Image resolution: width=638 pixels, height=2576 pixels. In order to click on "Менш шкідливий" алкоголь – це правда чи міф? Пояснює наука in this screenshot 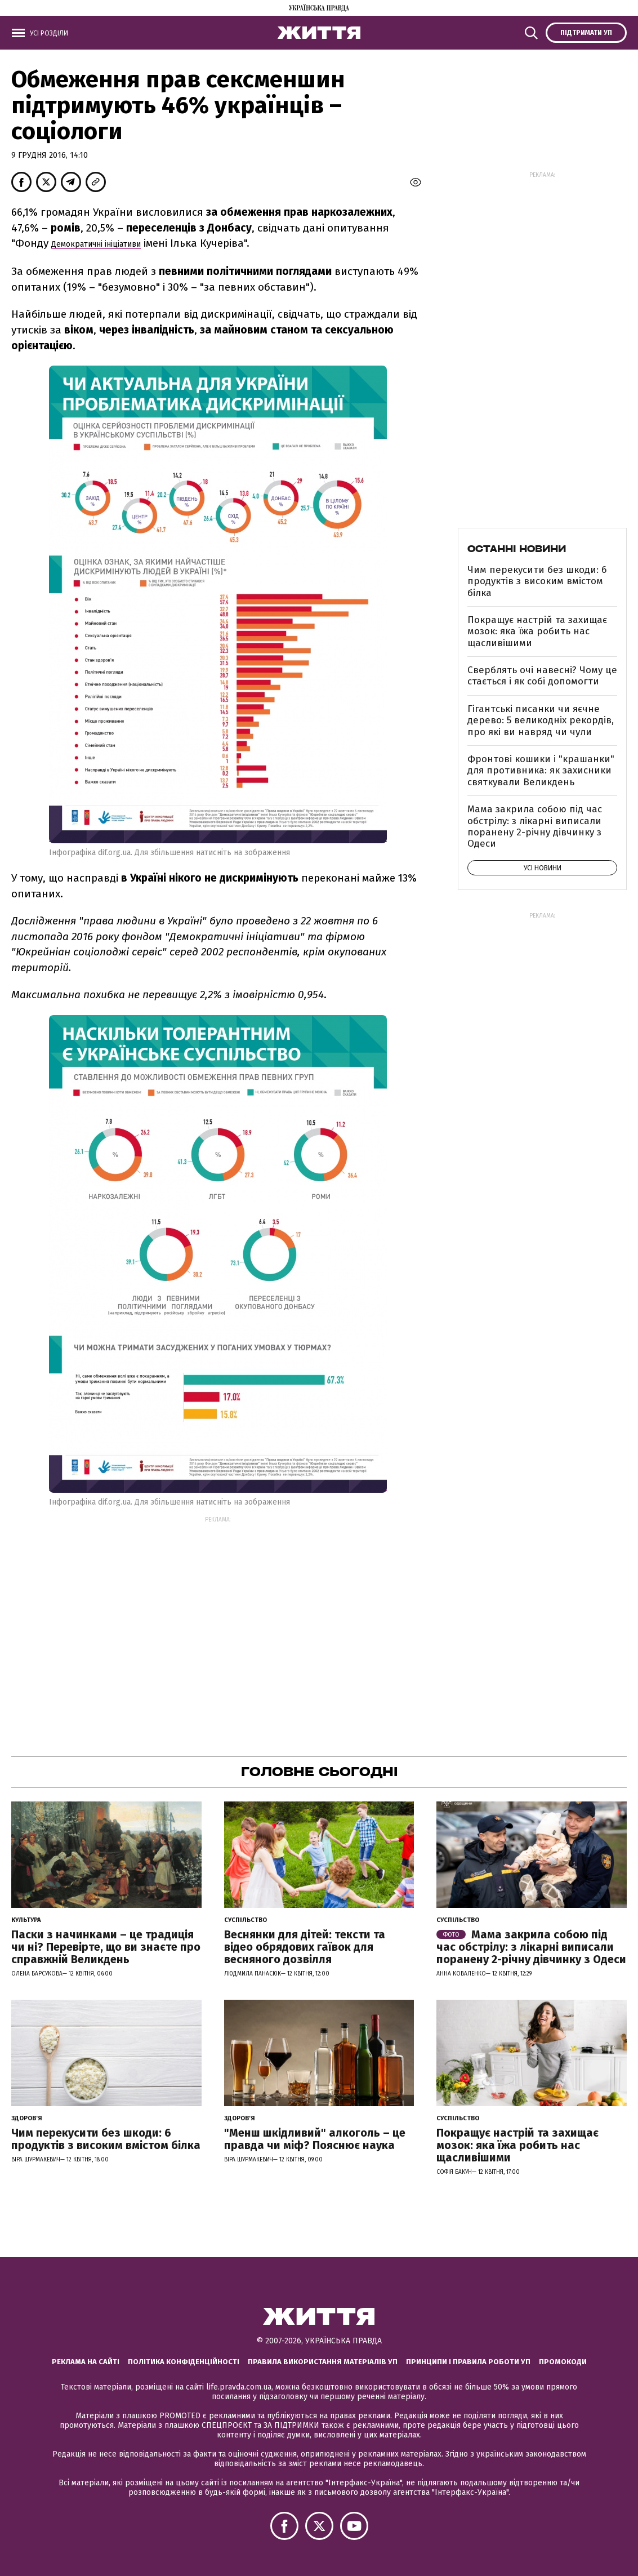, I will do `click(314, 2139)`.